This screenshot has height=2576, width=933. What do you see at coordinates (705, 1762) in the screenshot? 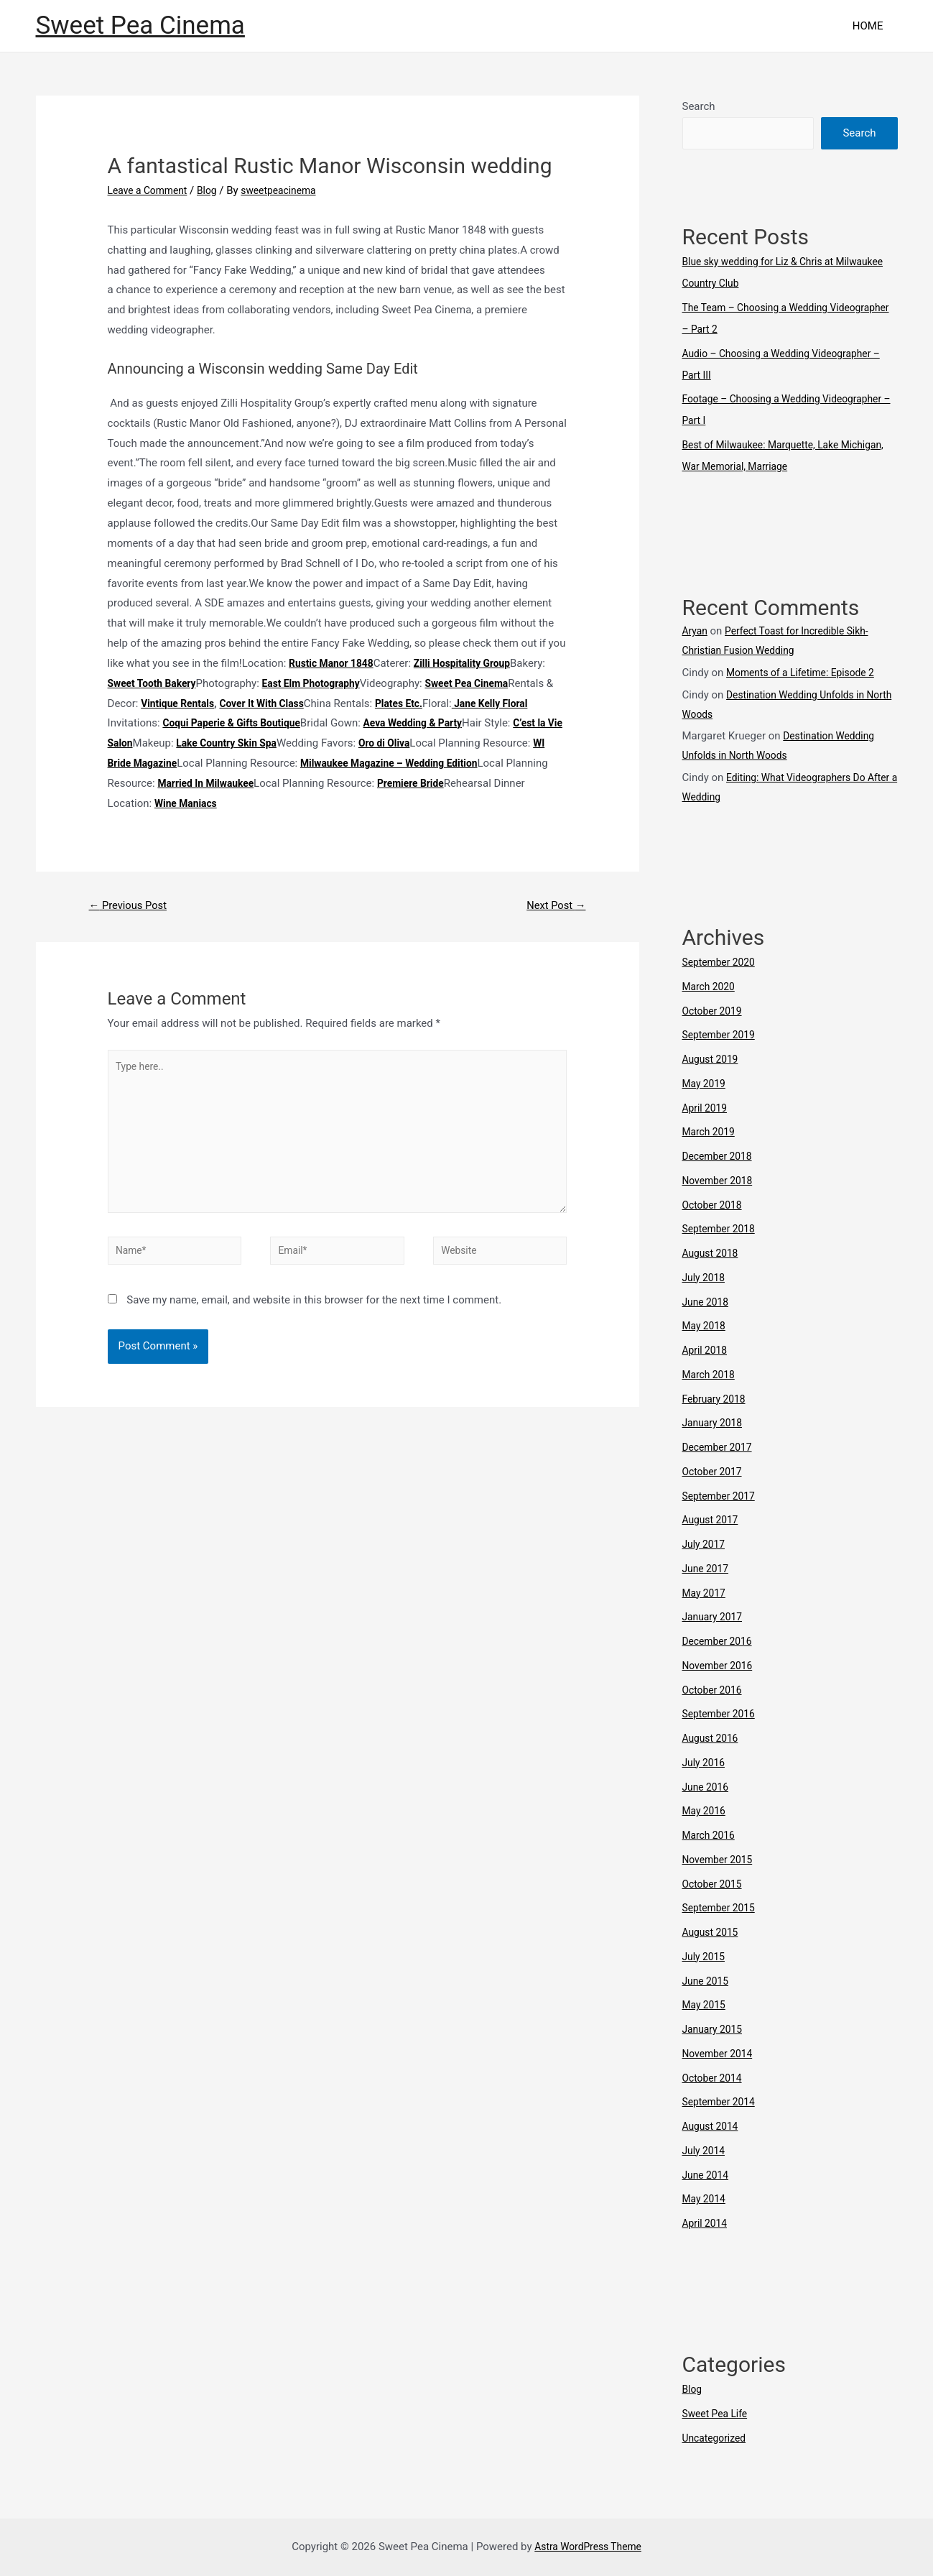
I see `July 2016` at bounding box center [705, 1762].